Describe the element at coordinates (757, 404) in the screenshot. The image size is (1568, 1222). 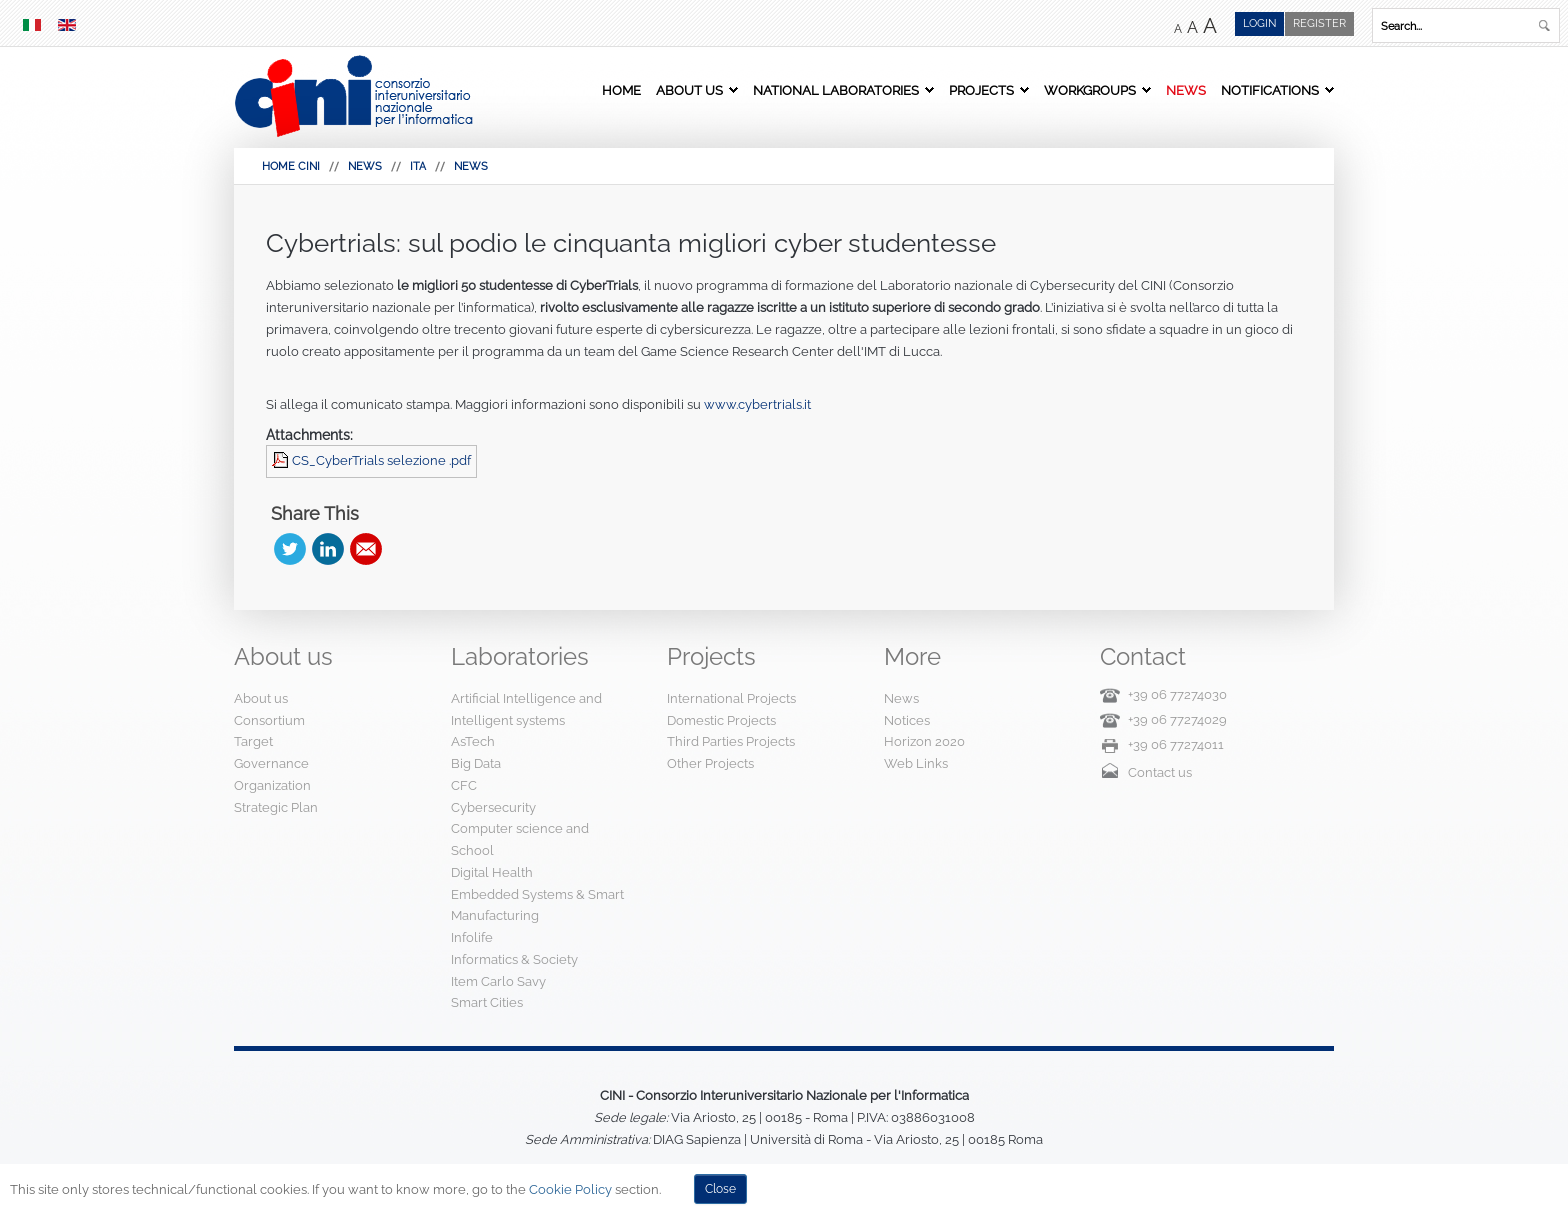
I see `www.cybertrials.it` at that location.